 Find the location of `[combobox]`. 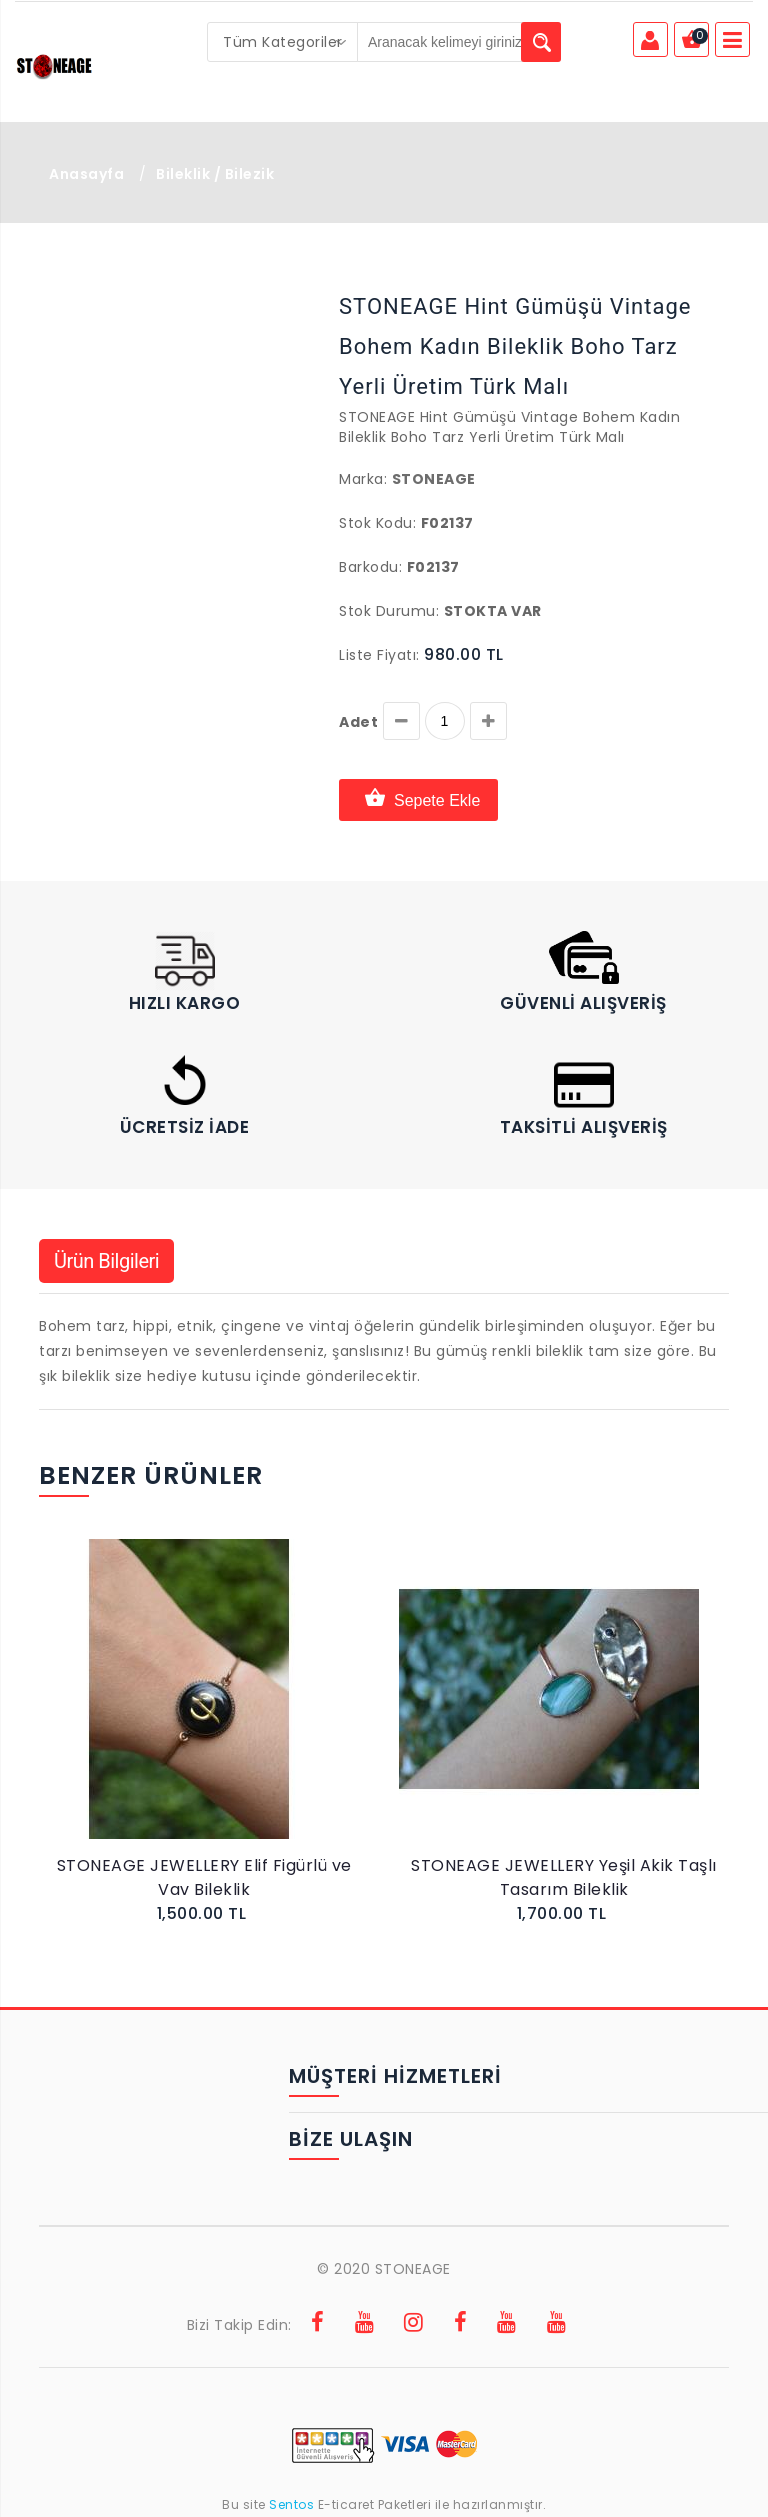

[combobox] is located at coordinates (283, 42).